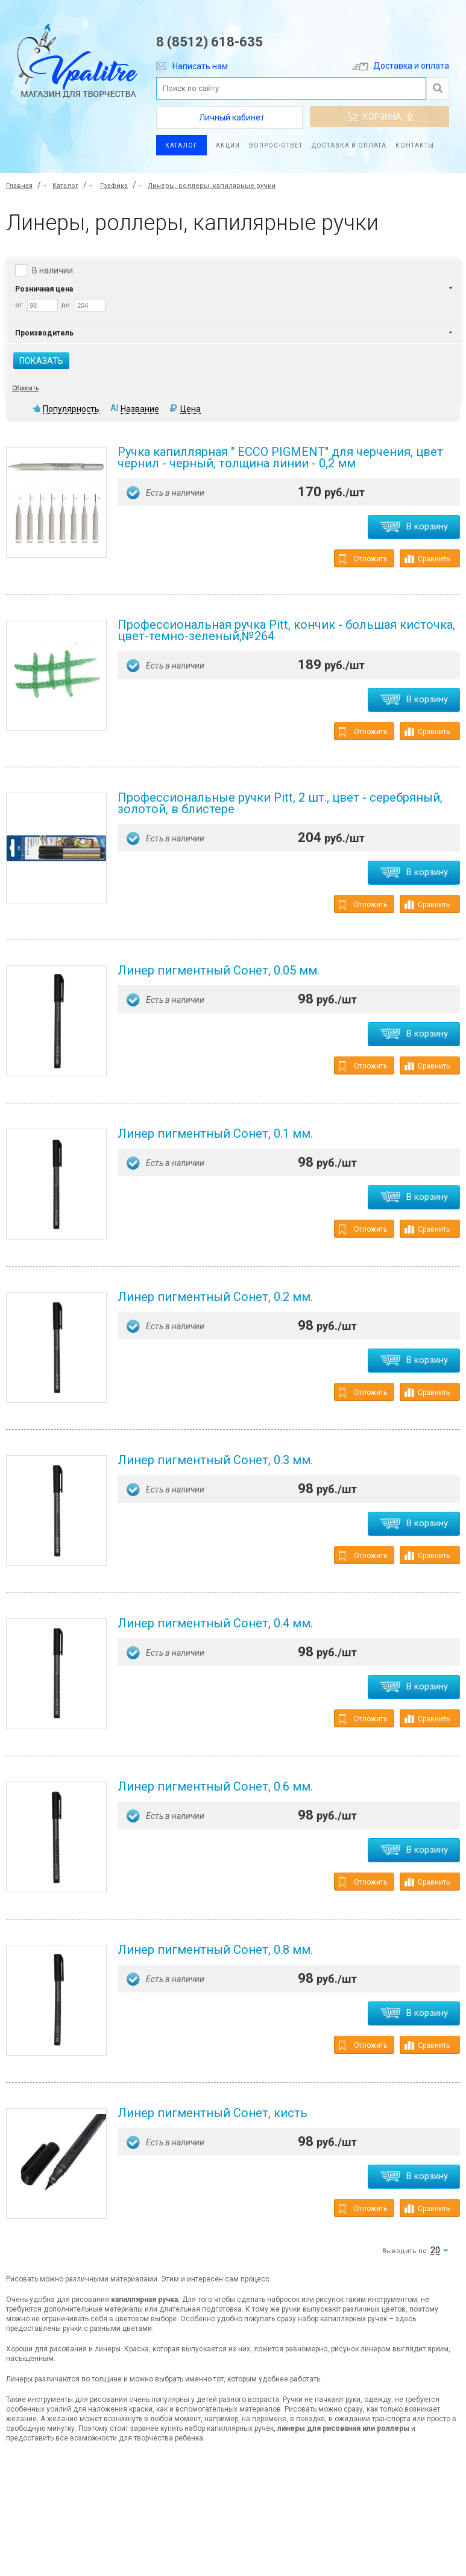 Image resolution: width=466 pixels, height=2576 pixels. What do you see at coordinates (19, 186) in the screenshot?
I see `Главная` at bounding box center [19, 186].